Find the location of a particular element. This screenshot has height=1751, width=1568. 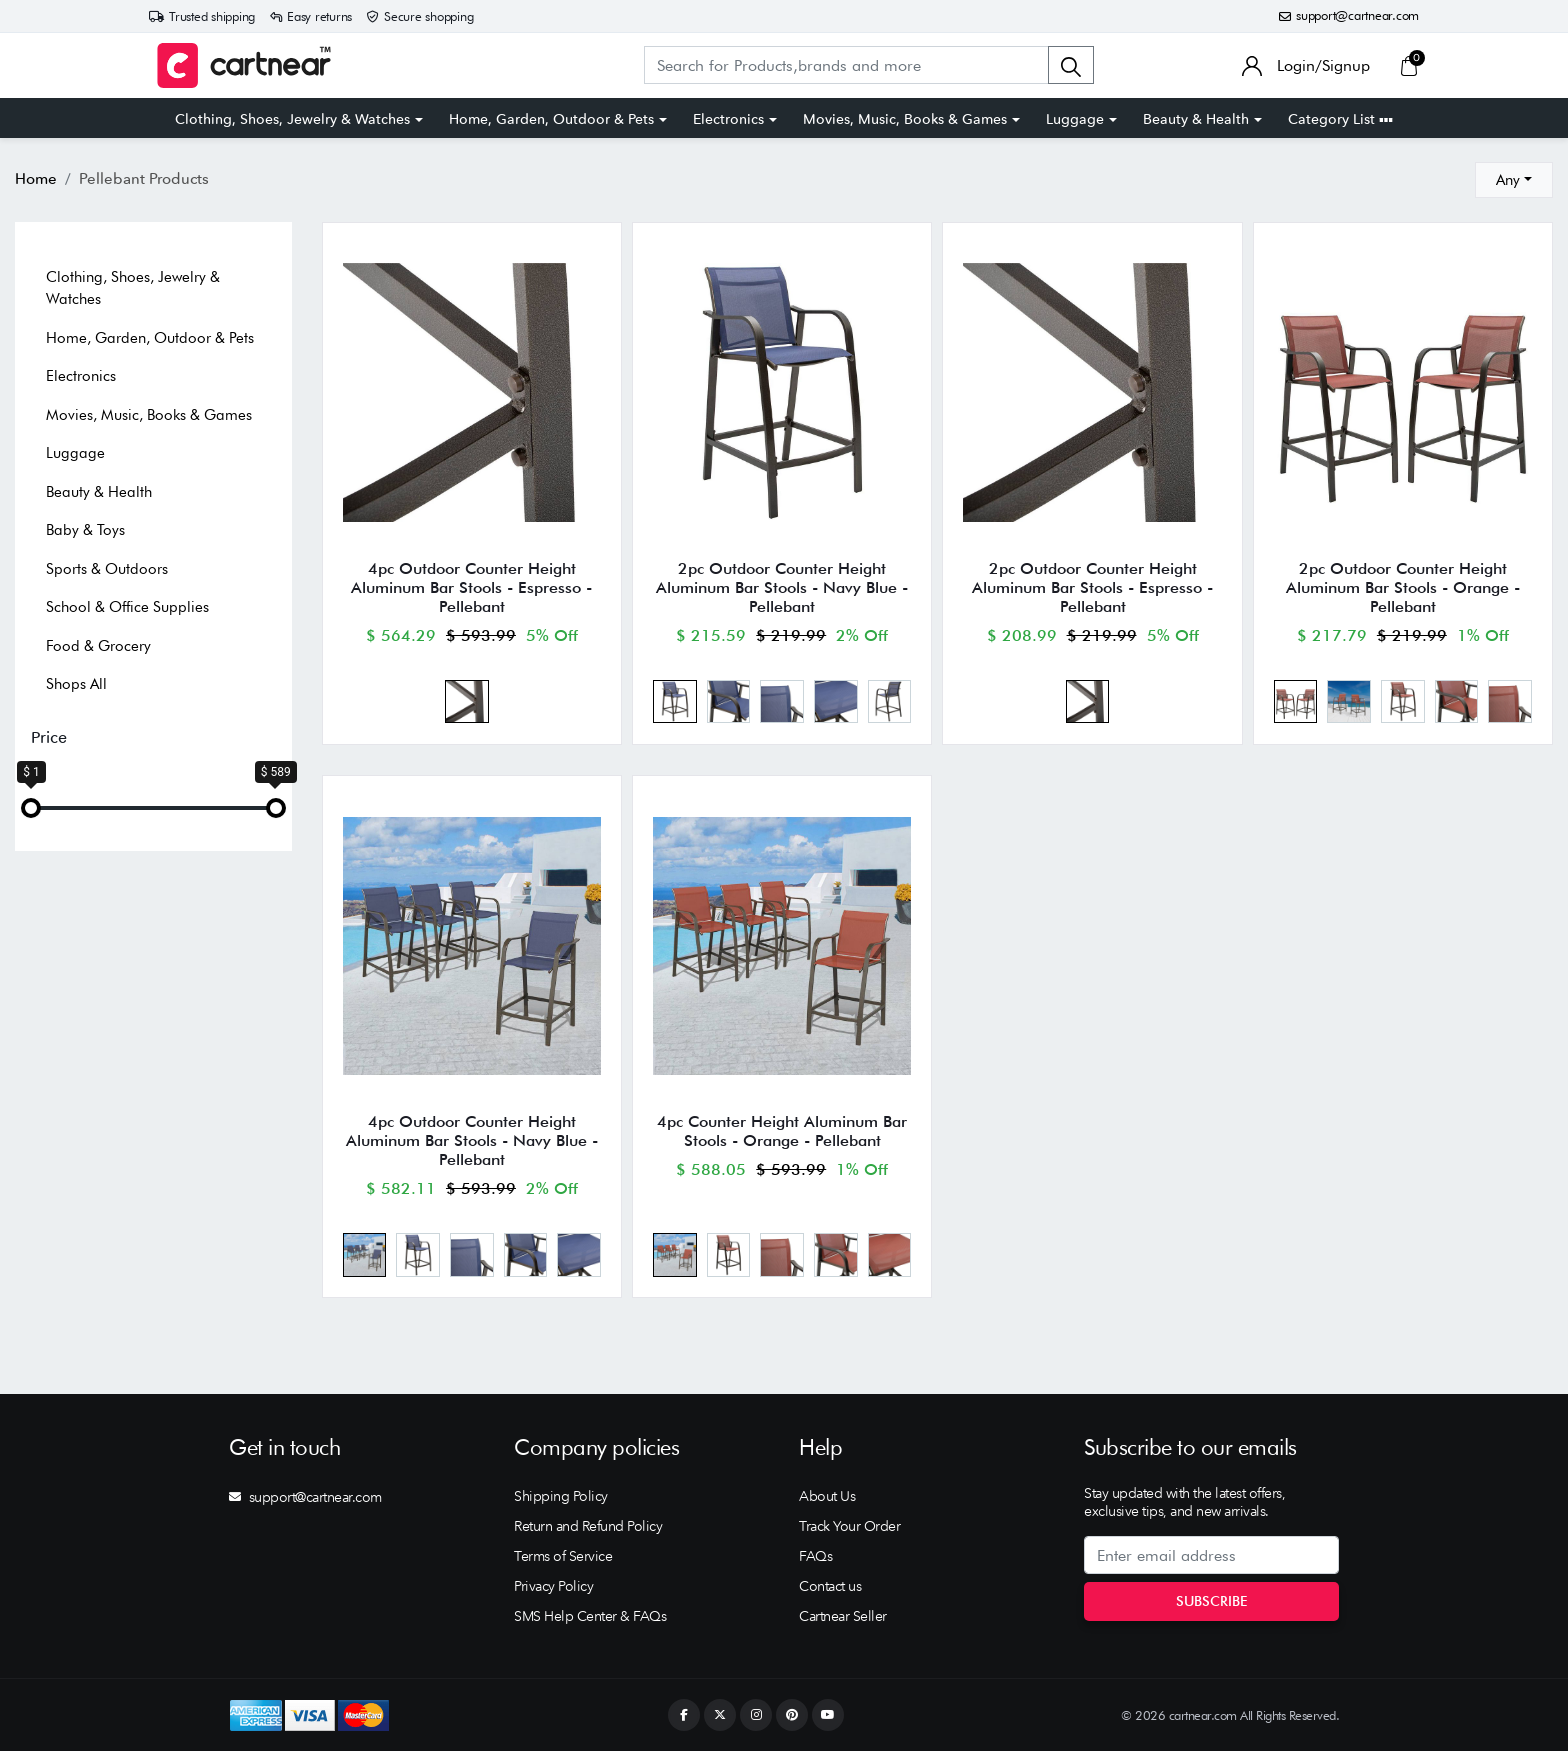

Return and Refund Policy is located at coordinates (588, 1526).